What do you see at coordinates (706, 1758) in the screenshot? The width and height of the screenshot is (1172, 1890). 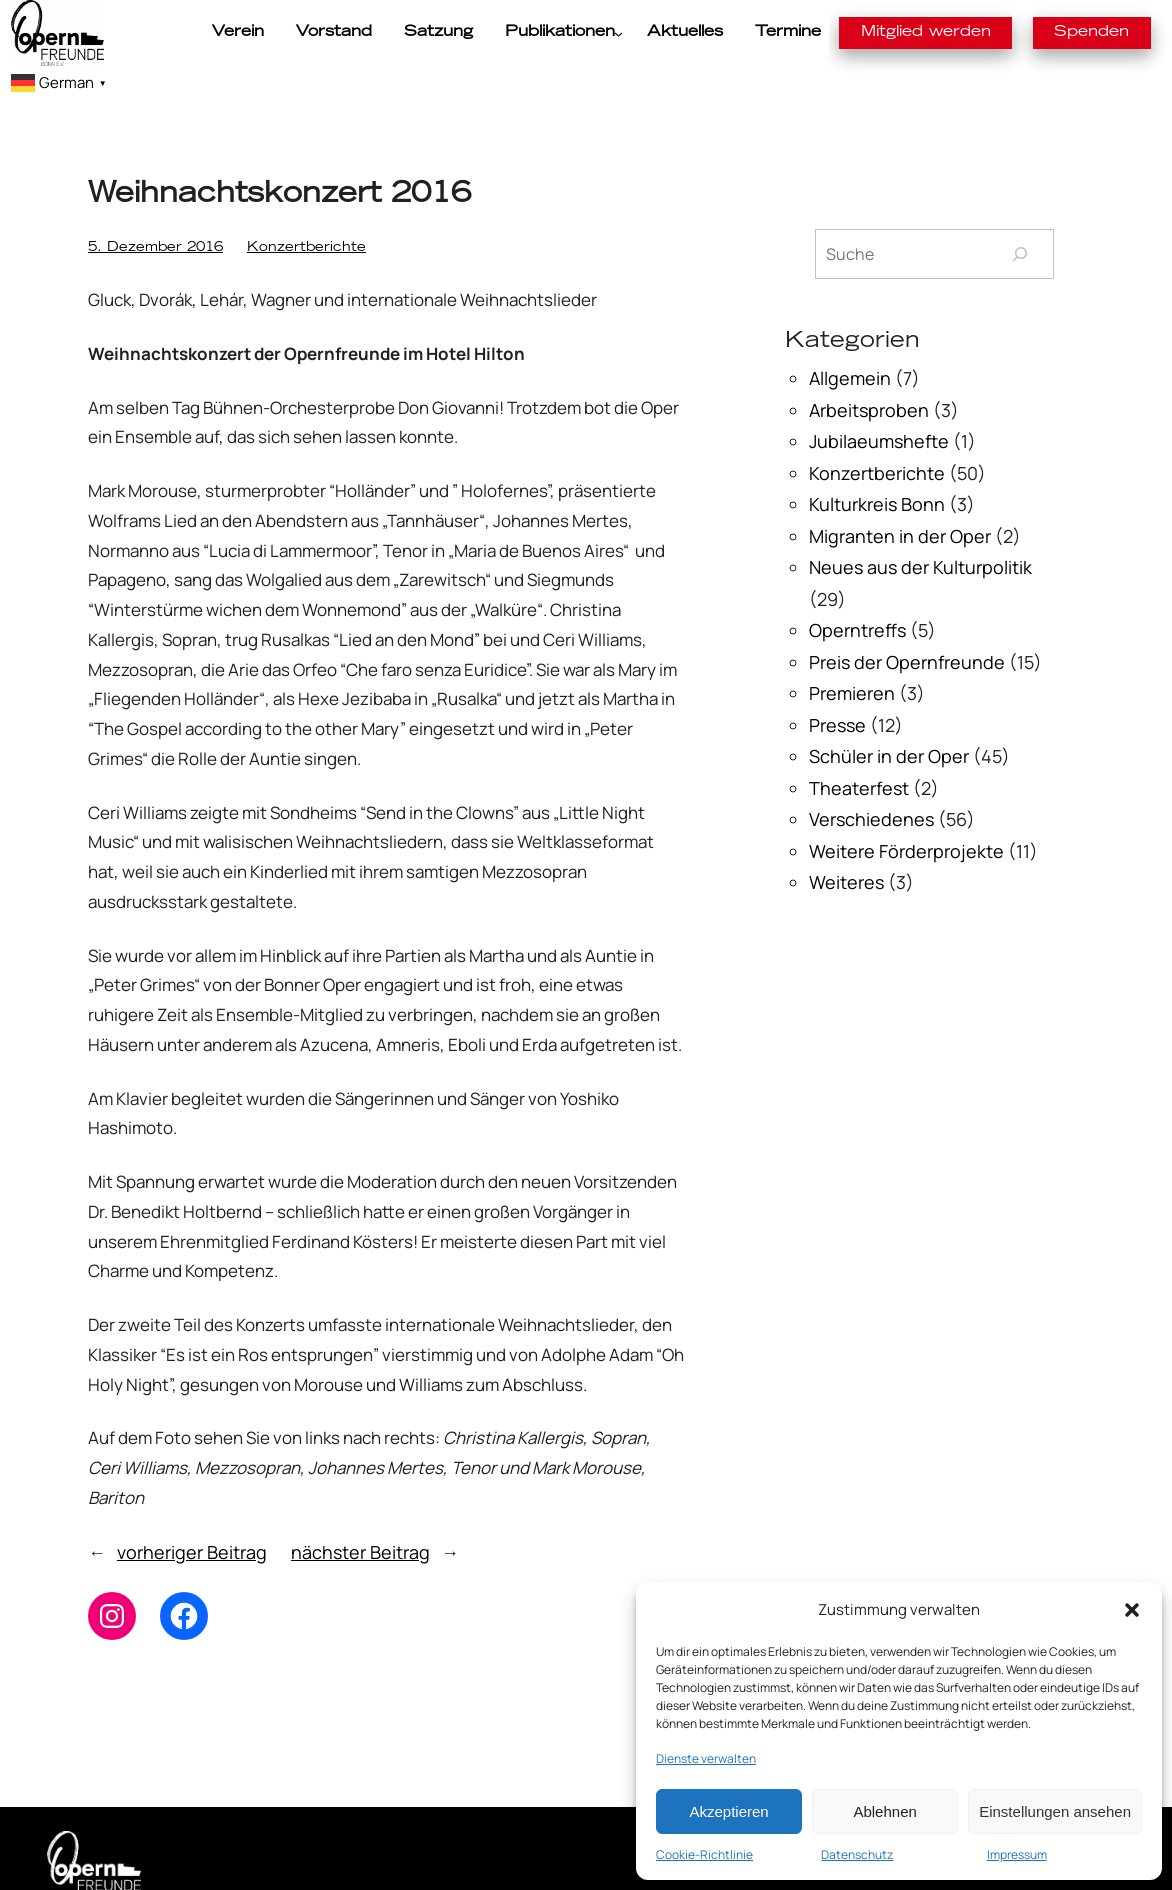 I see `Dienste verwalten` at bounding box center [706, 1758].